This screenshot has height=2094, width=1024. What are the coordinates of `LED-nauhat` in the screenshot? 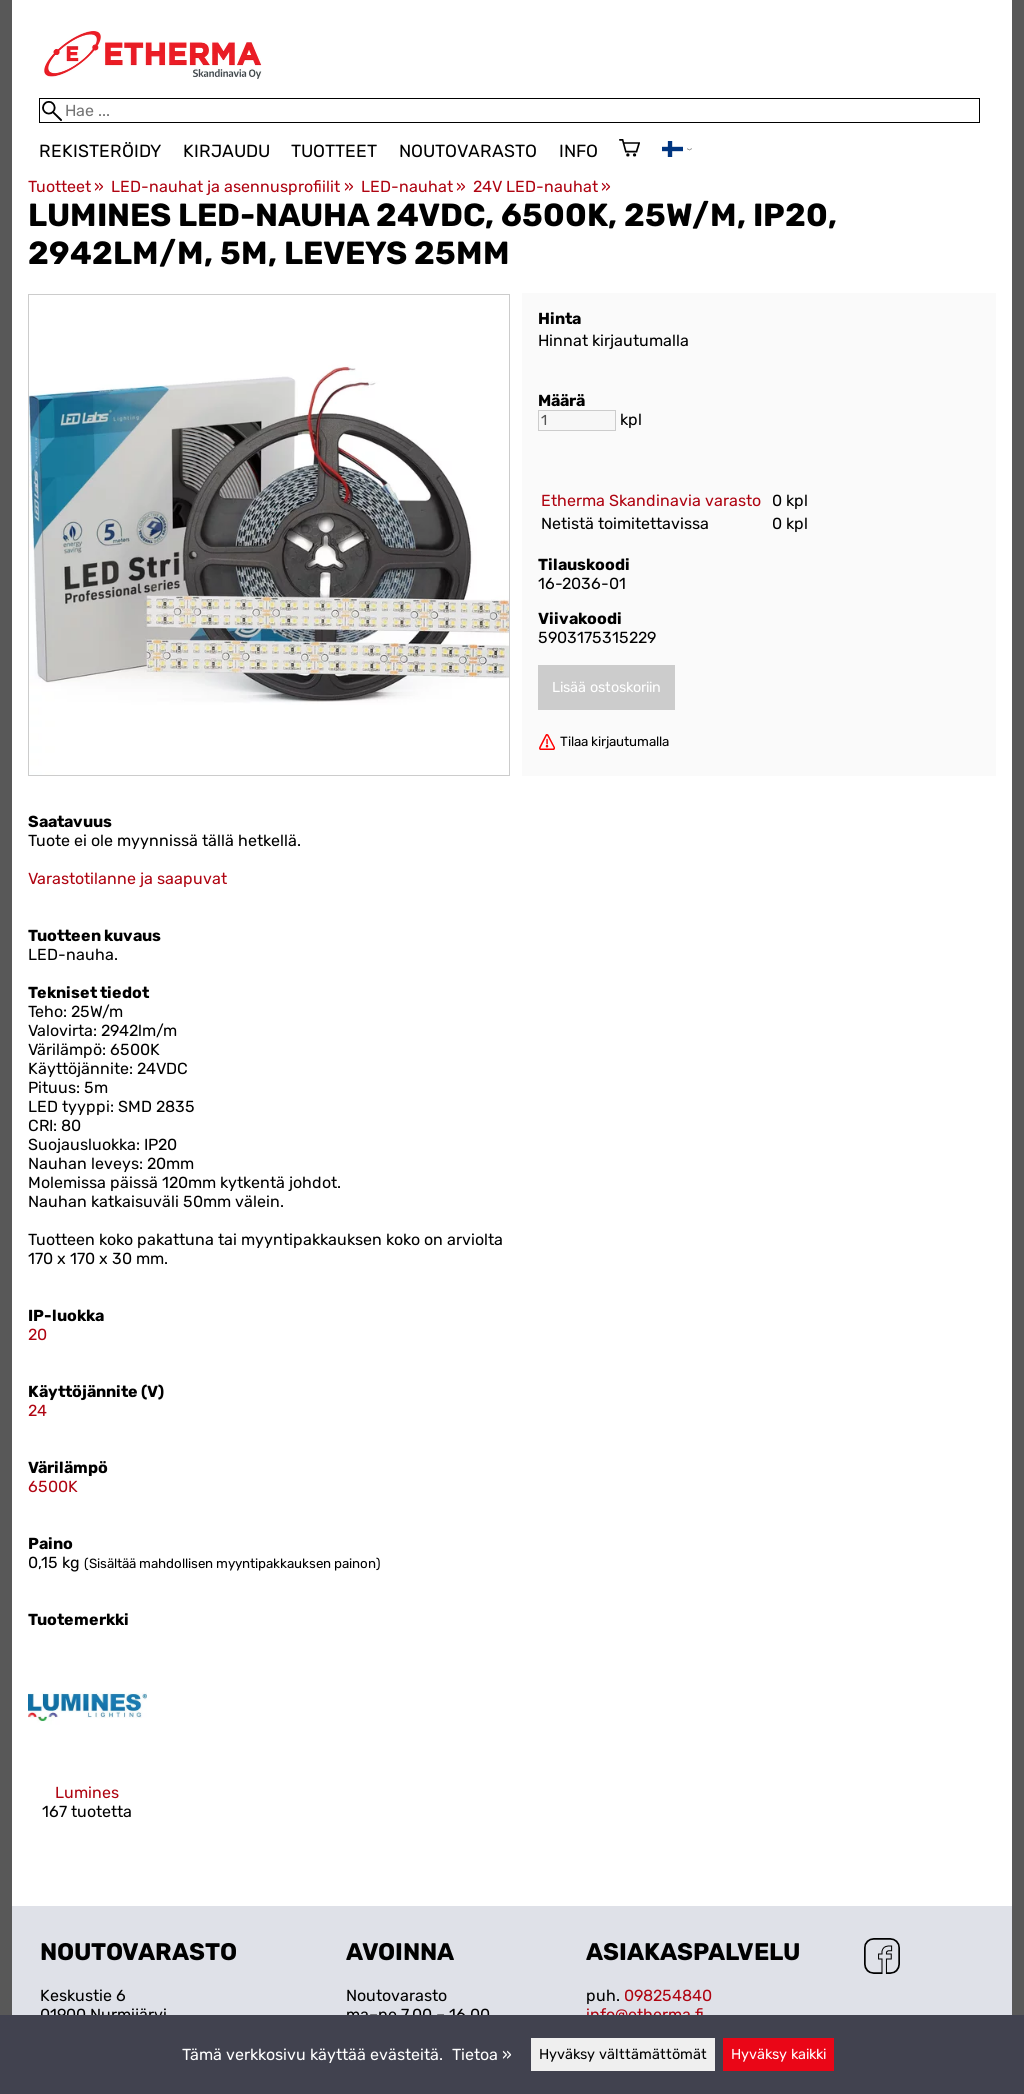 It's located at (413, 186).